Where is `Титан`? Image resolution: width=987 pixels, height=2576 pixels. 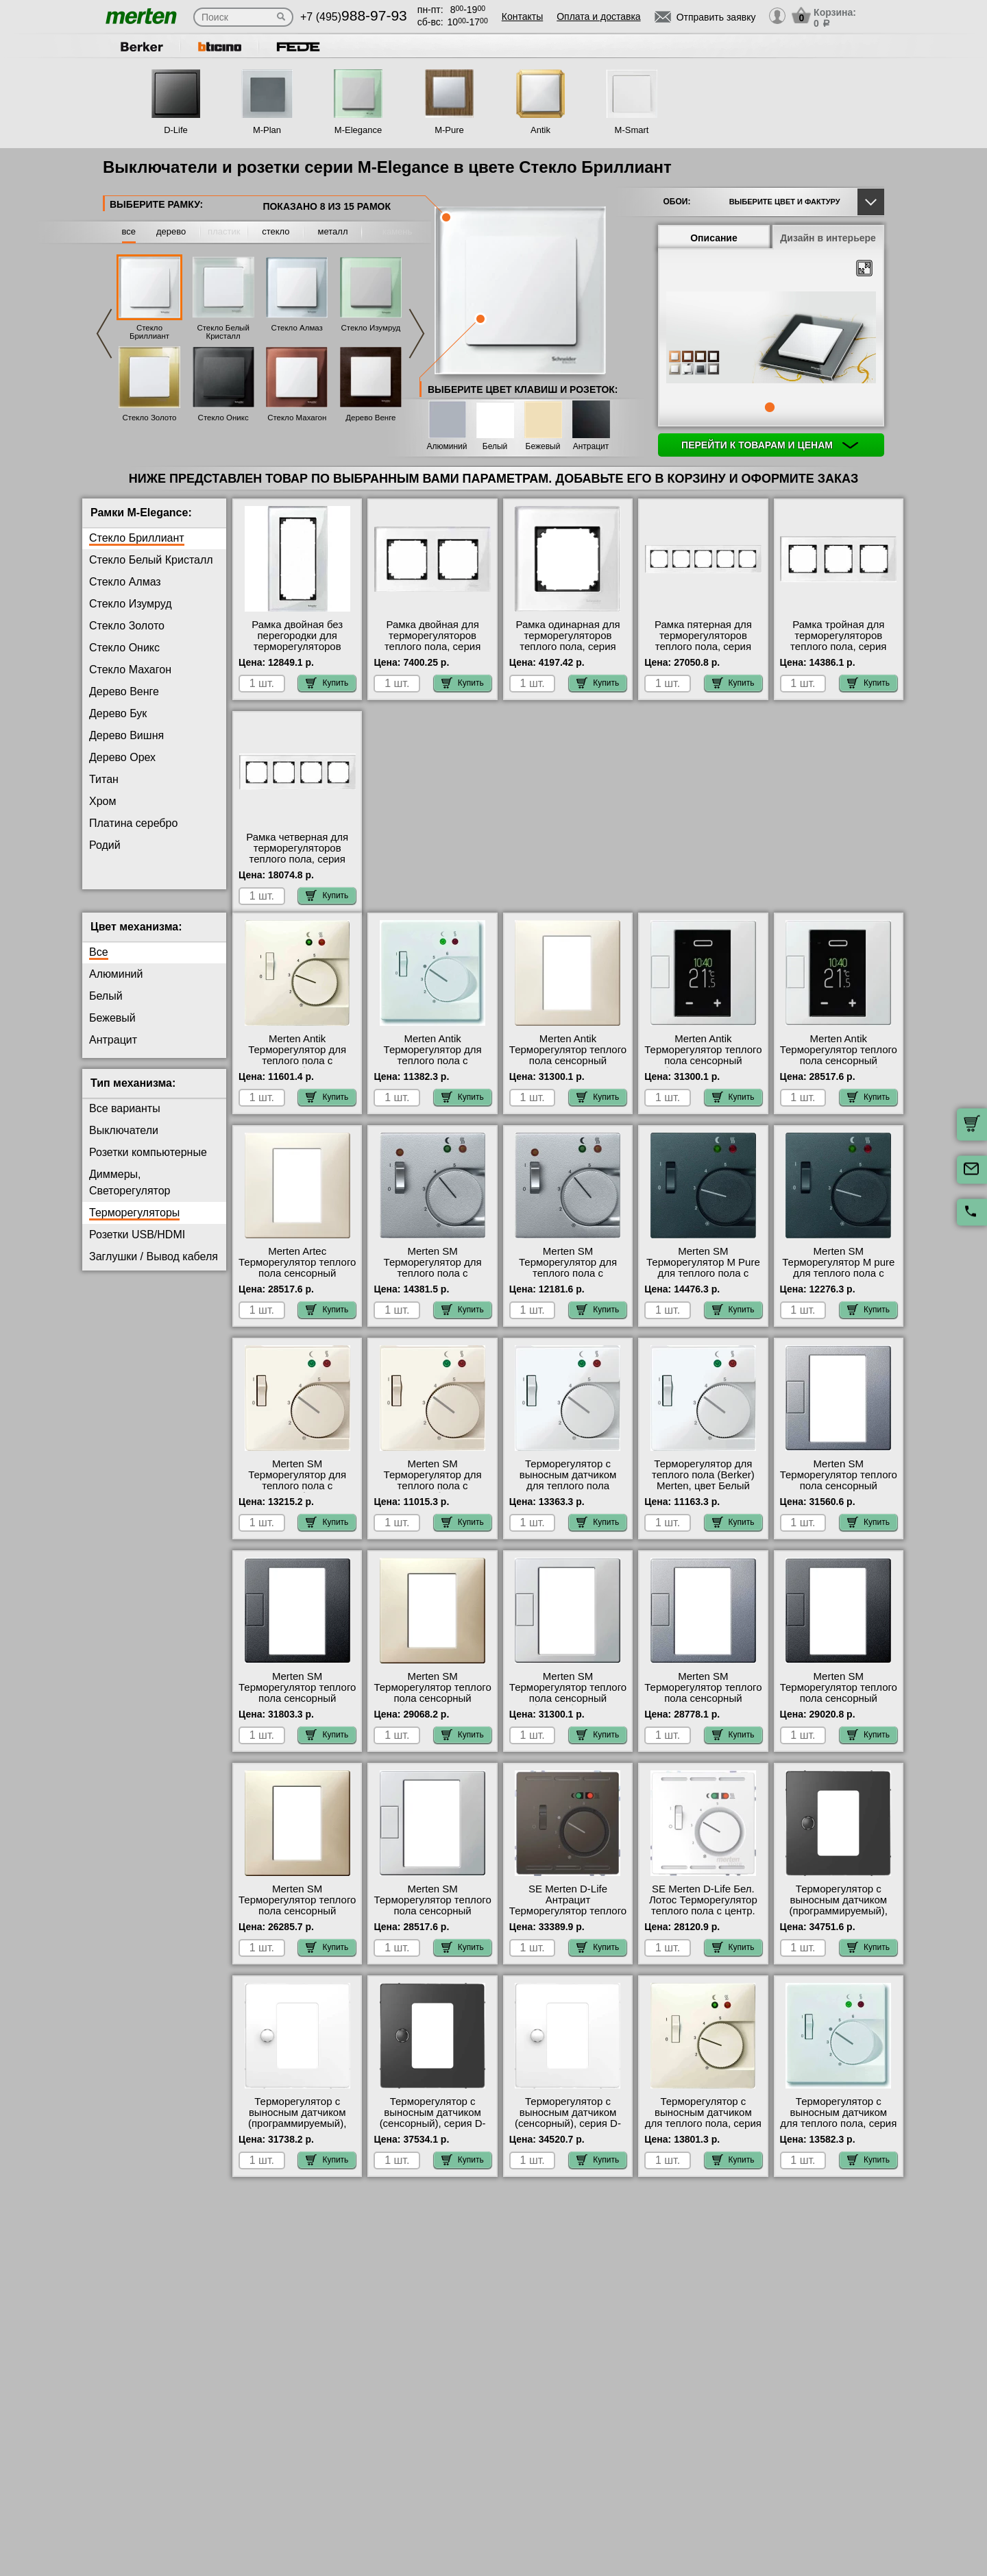 Титан is located at coordinates (104, 779).